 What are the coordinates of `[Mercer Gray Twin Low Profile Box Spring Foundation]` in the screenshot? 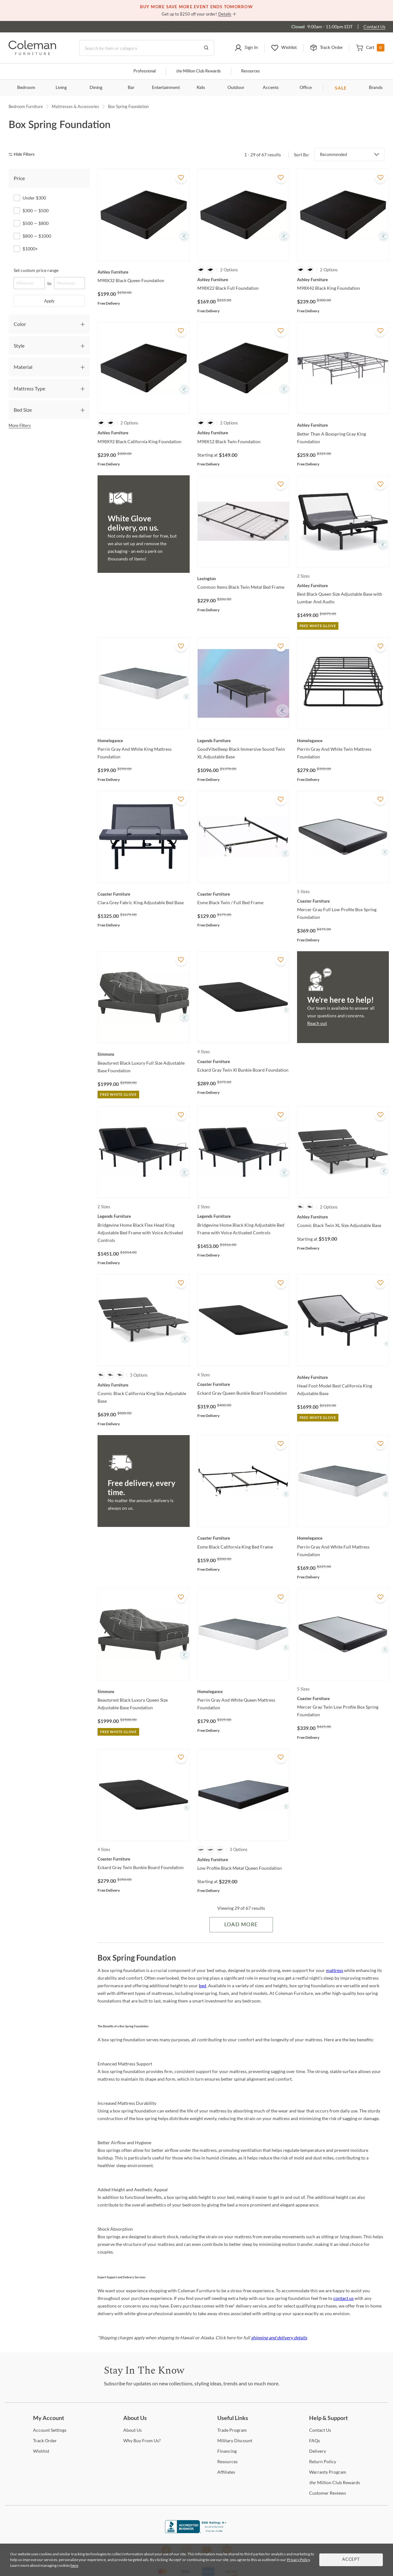 It's located at (343, 1698).